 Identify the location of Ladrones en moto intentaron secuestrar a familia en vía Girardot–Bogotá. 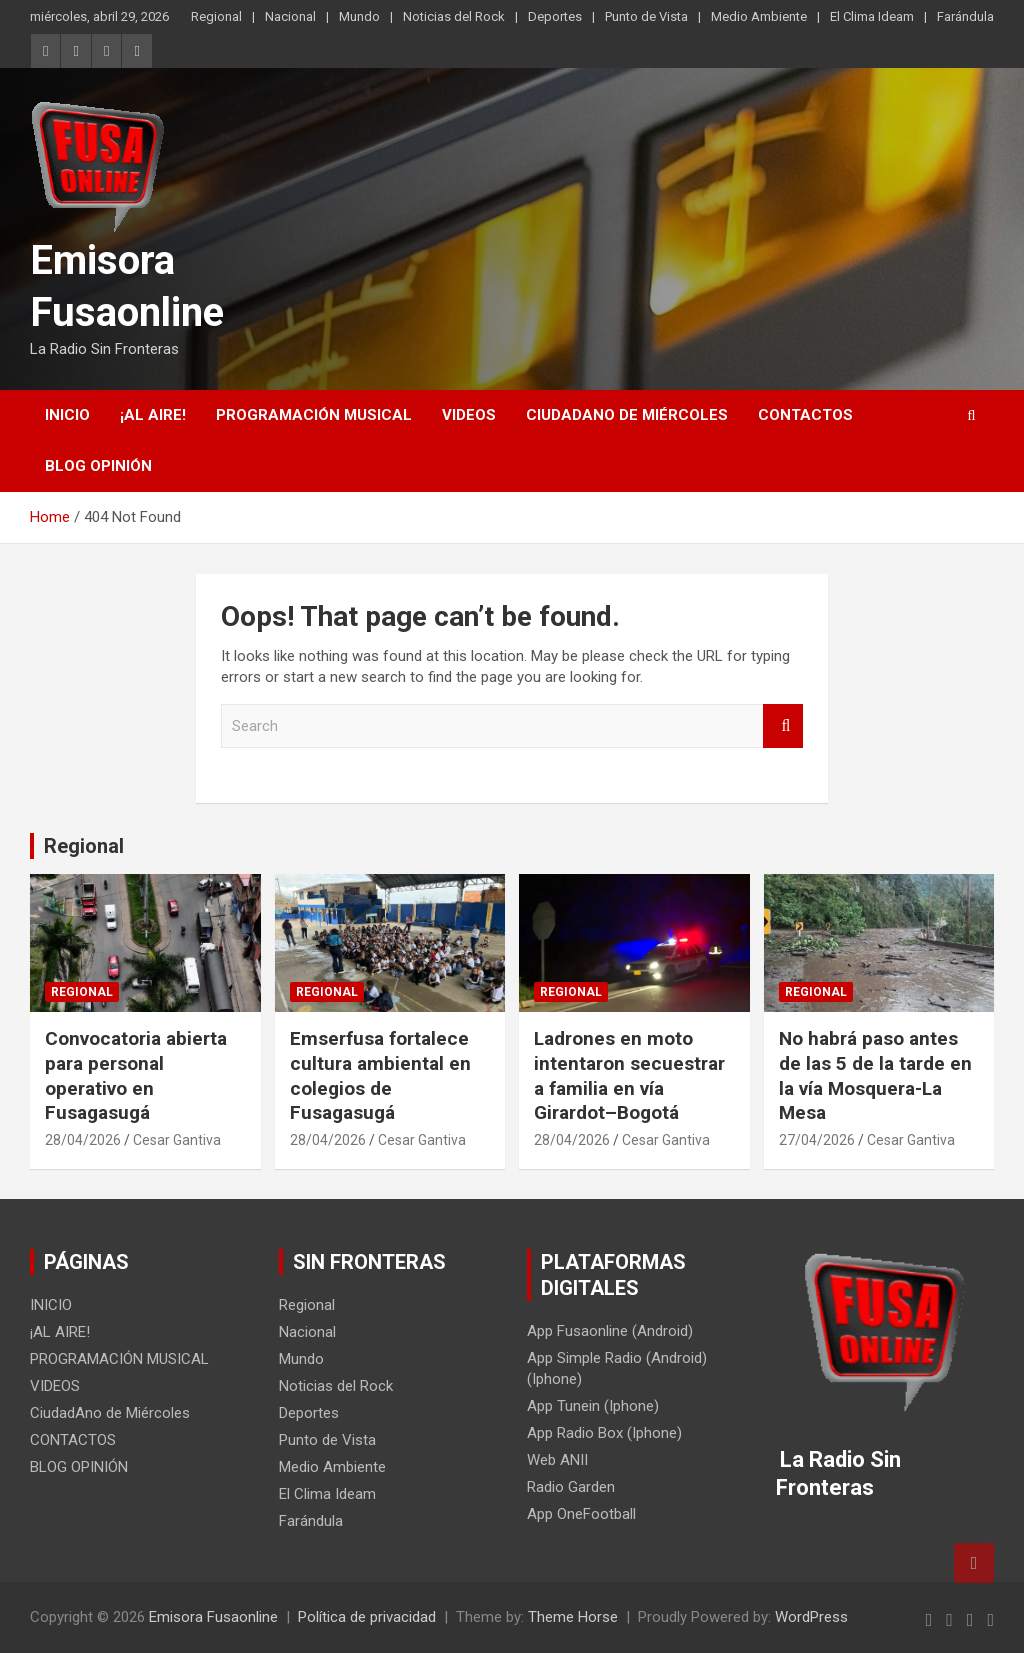
(629, 1075).